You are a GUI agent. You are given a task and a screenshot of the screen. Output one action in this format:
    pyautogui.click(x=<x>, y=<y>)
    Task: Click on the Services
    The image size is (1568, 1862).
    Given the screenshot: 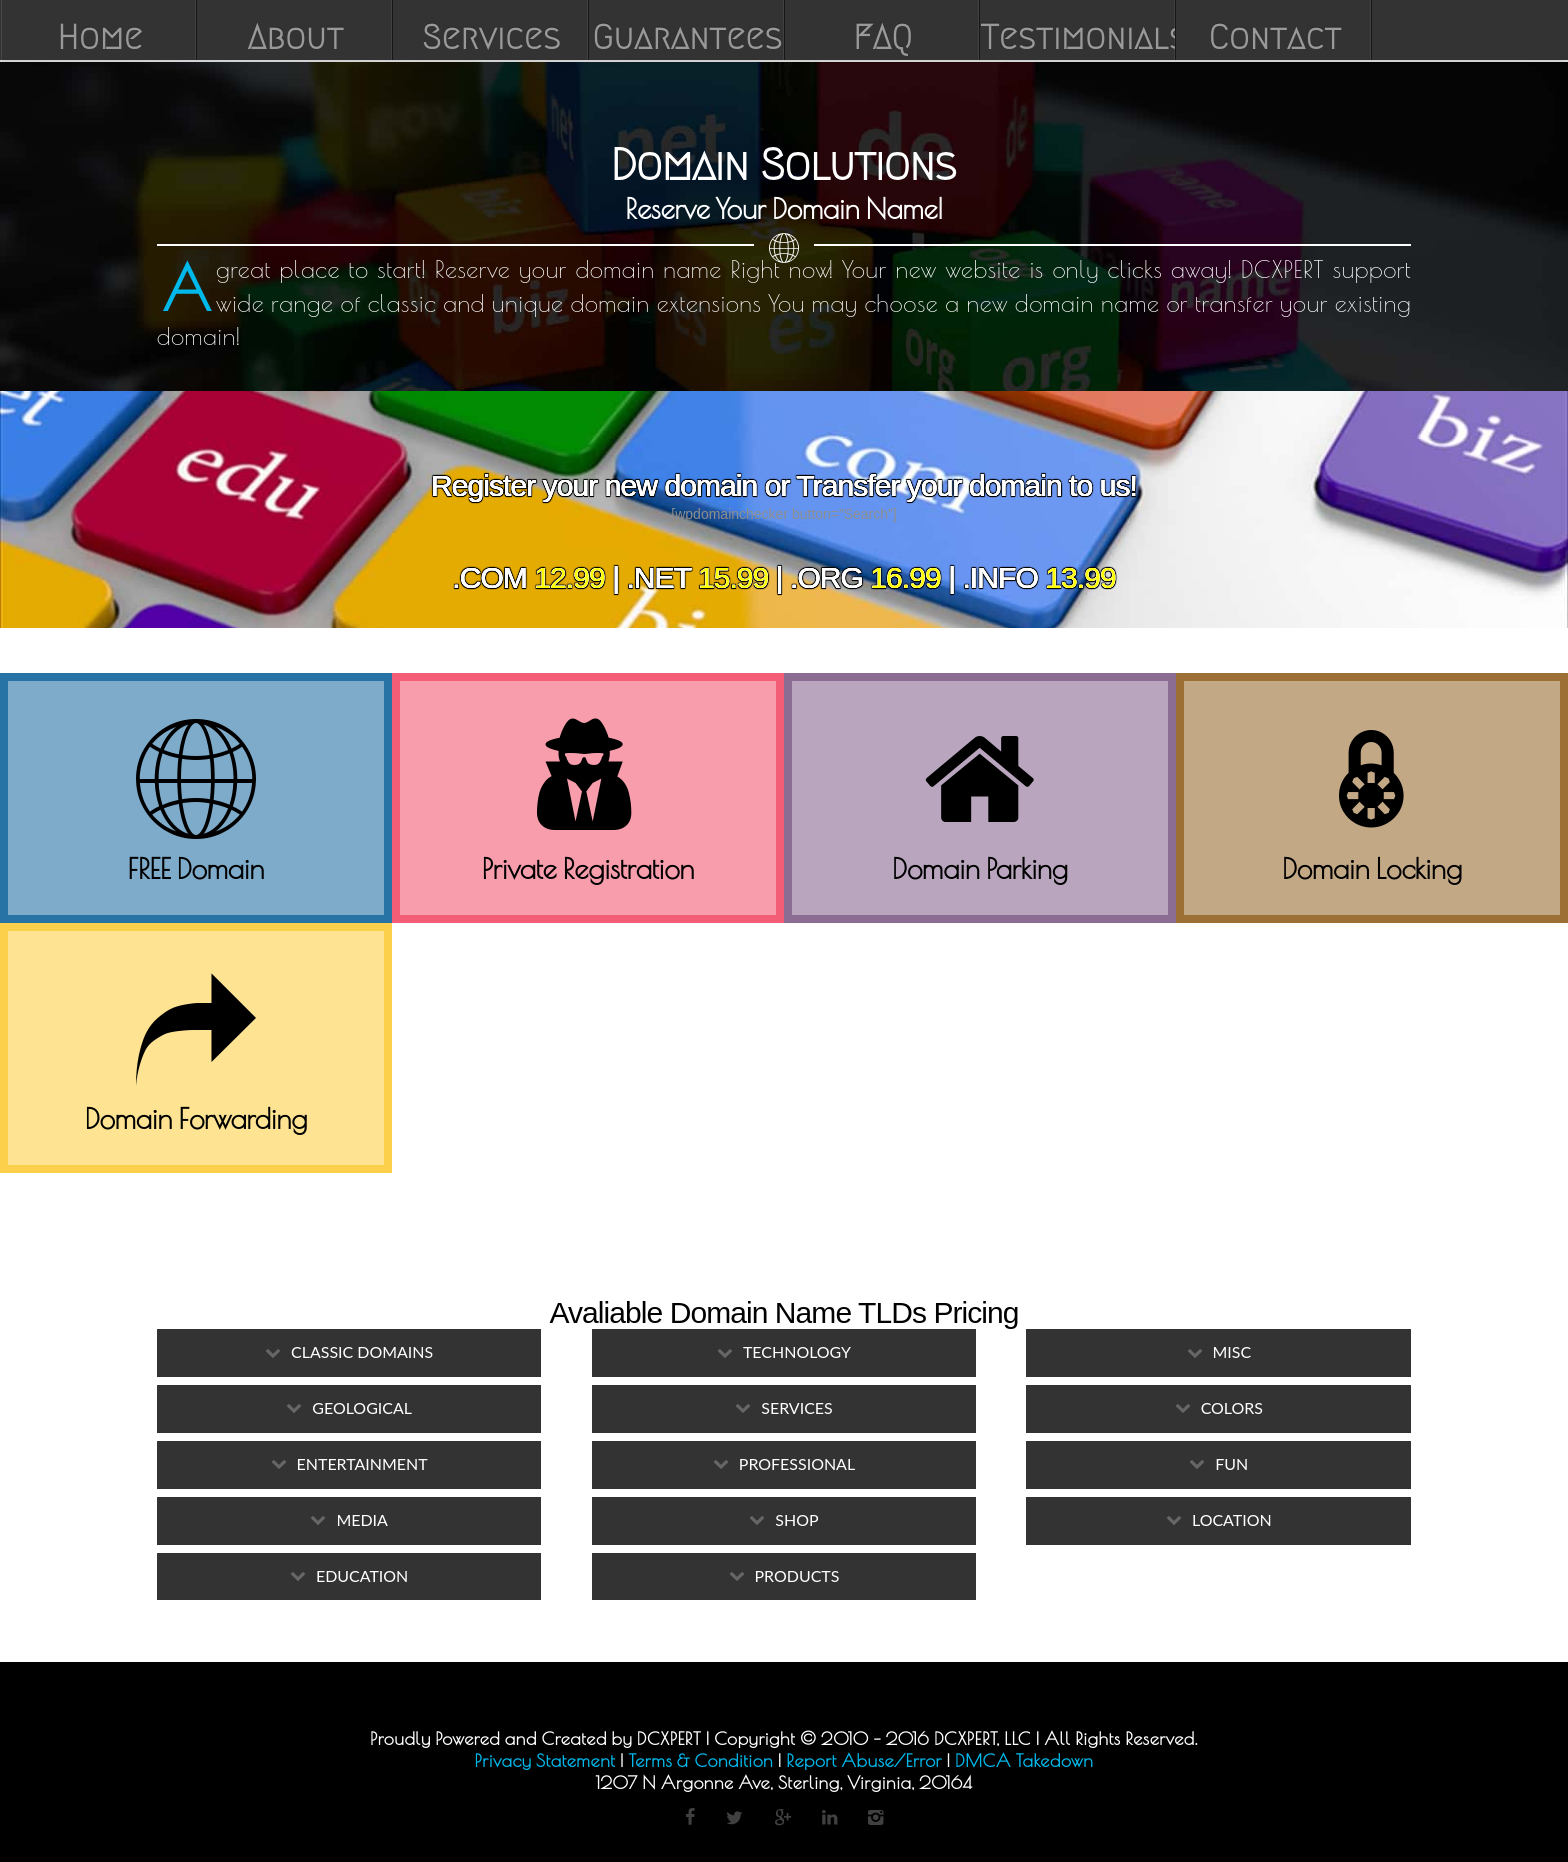 What is the action you would take?
    pyautogui.click(x=796, y=1407)
    